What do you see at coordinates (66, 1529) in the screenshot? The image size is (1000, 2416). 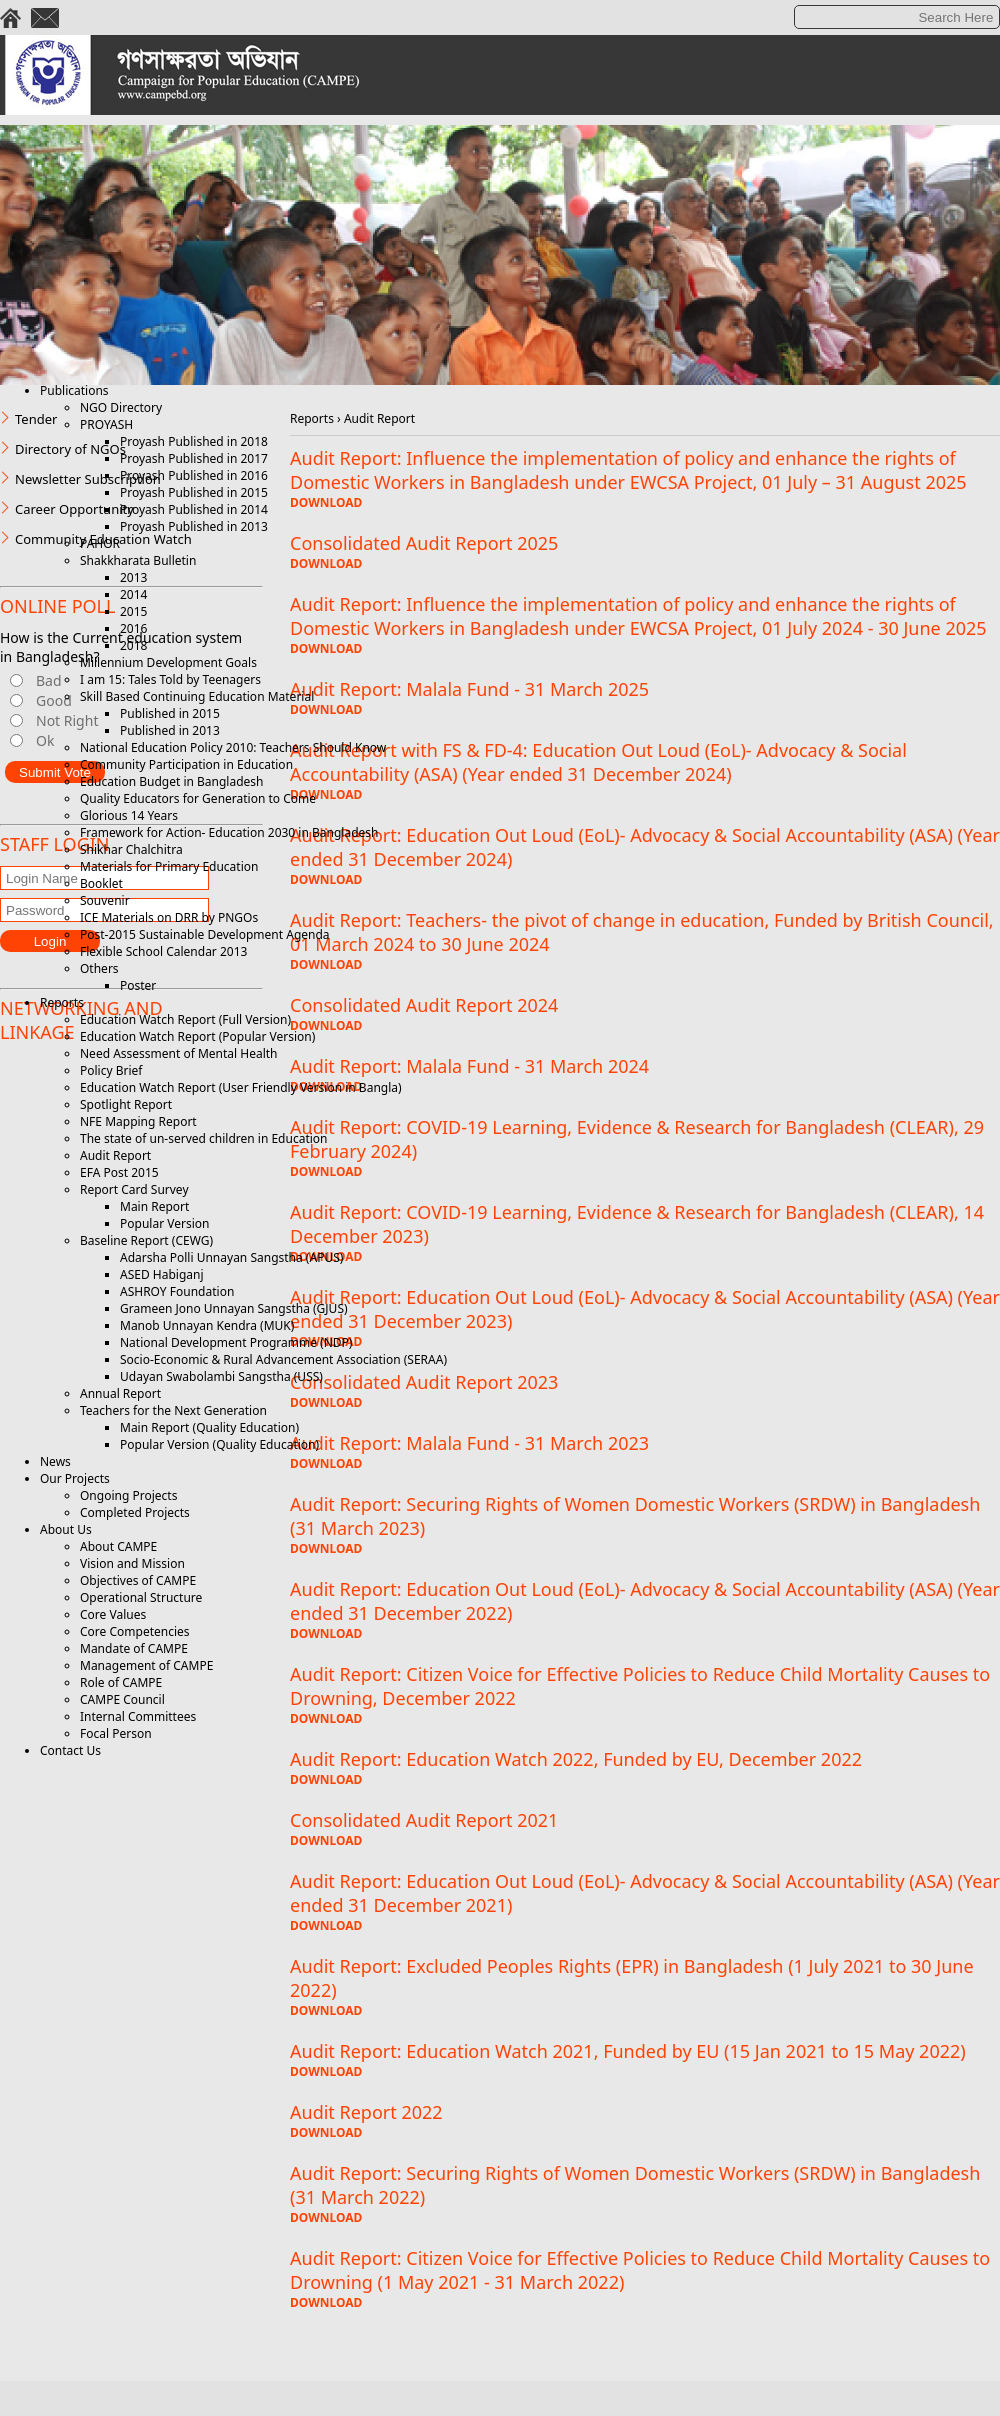 I see `About Us` at bounding box center [66, 1529].